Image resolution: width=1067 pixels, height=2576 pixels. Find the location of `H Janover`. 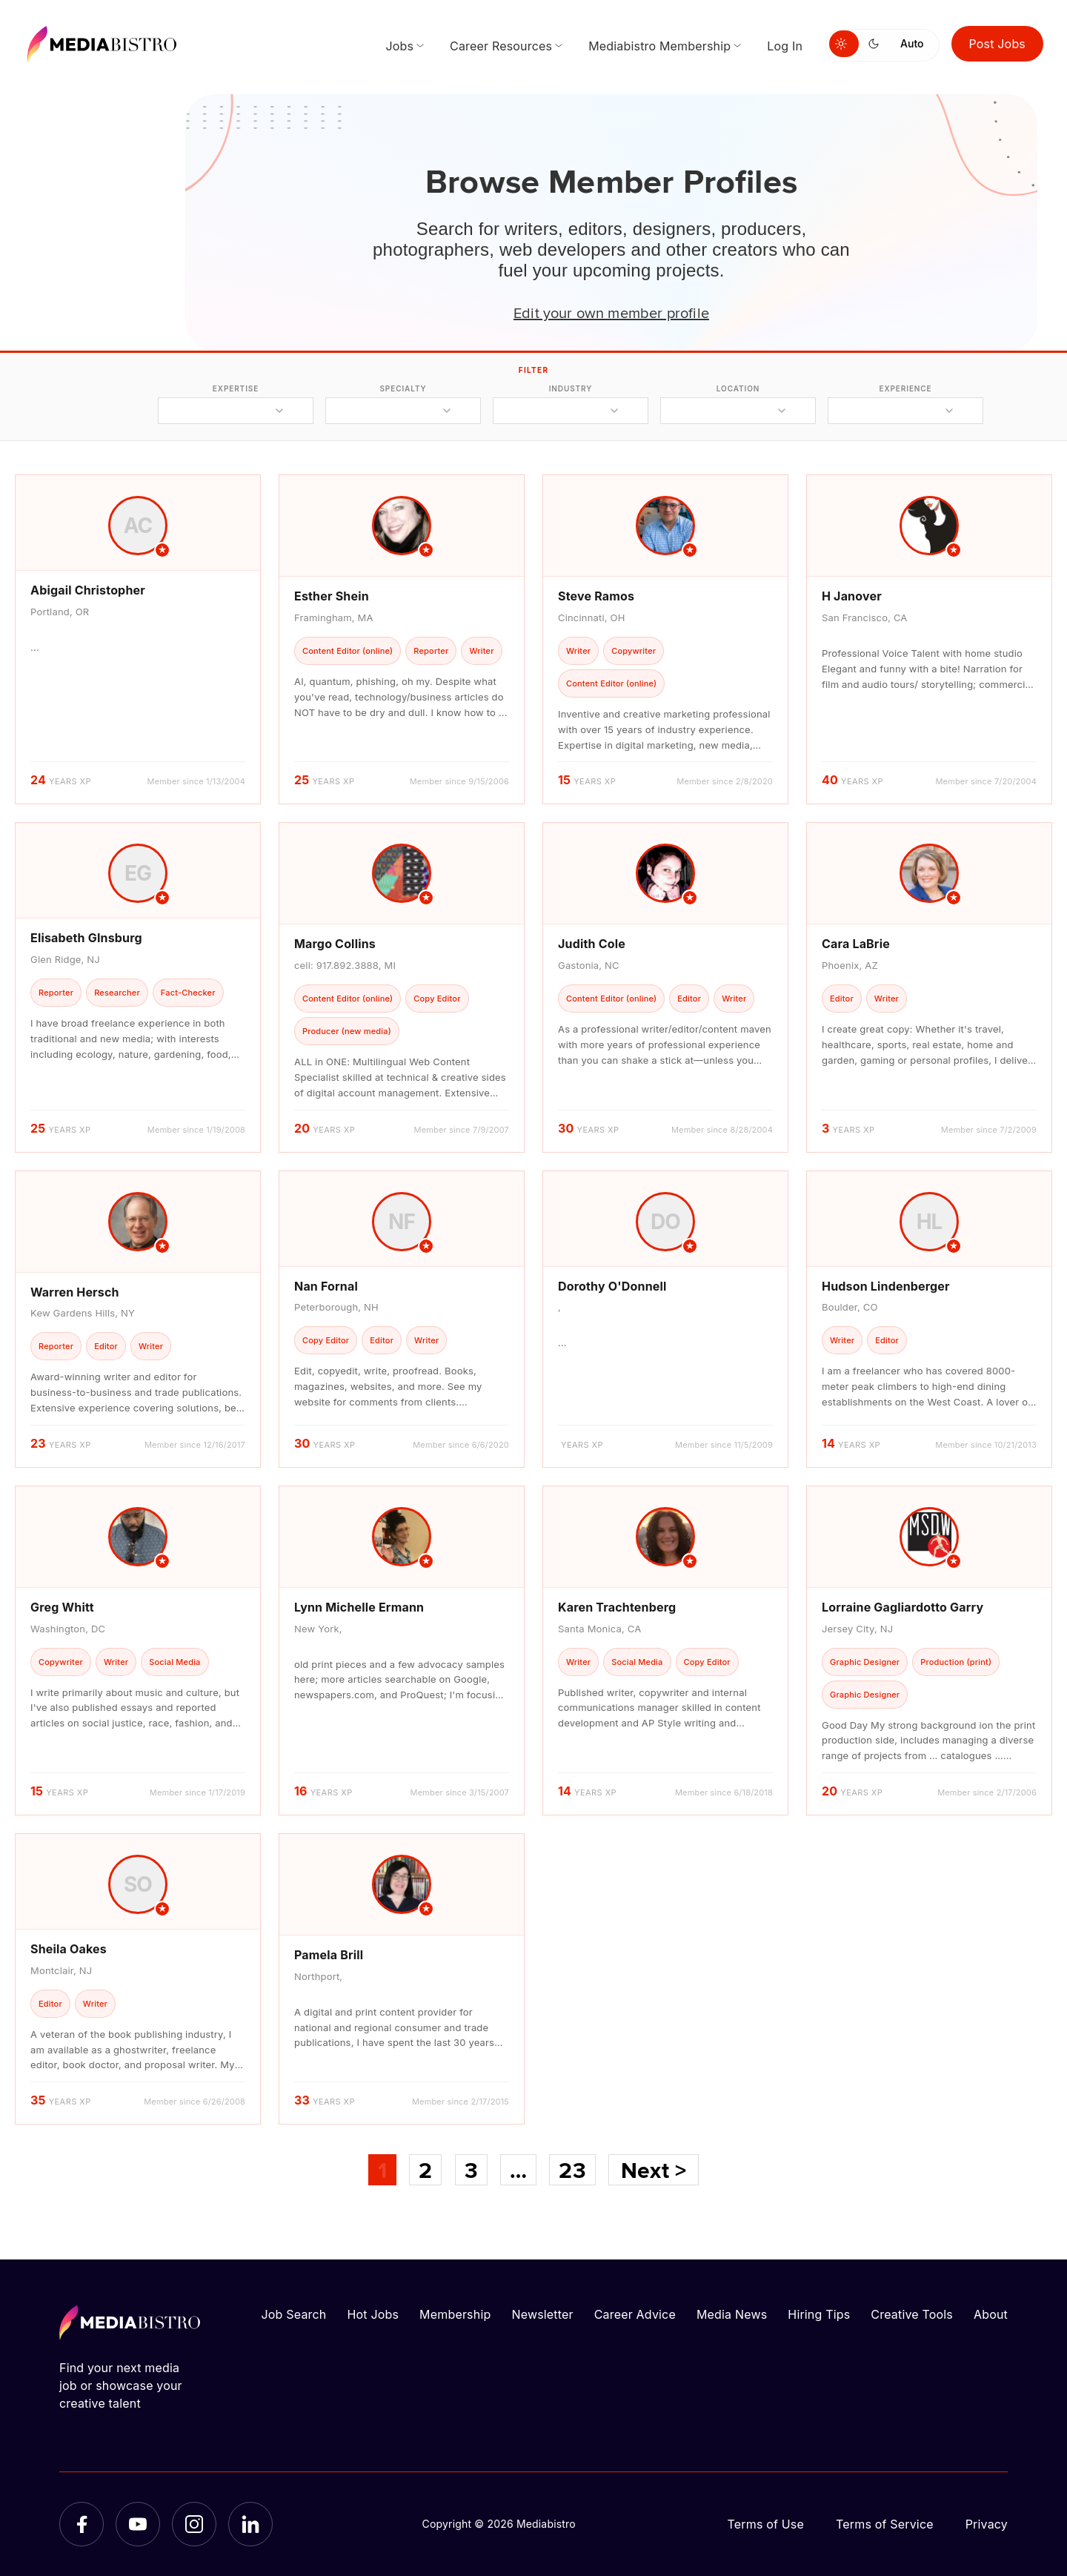

H Janover is located at coordinates (852, 596).